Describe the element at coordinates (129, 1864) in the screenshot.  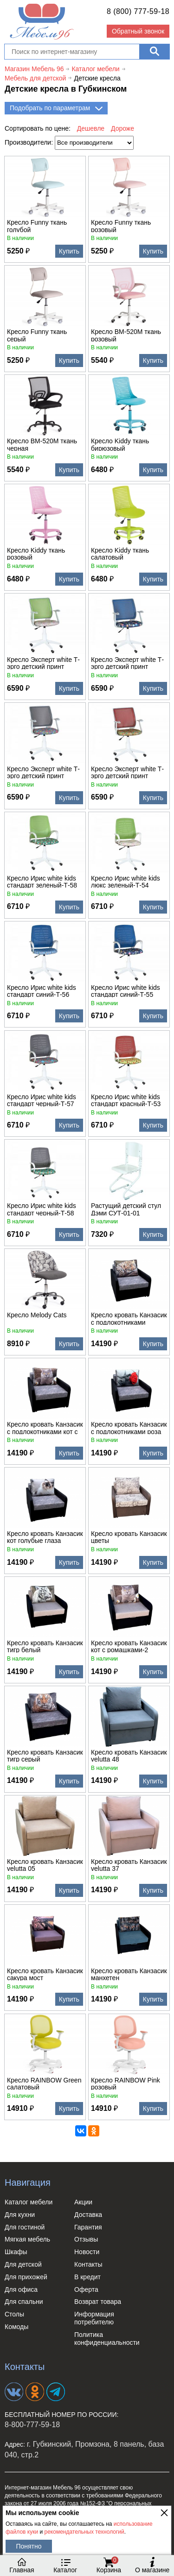
I see `Кресло кровать Канзасик velutta 37` at that location.